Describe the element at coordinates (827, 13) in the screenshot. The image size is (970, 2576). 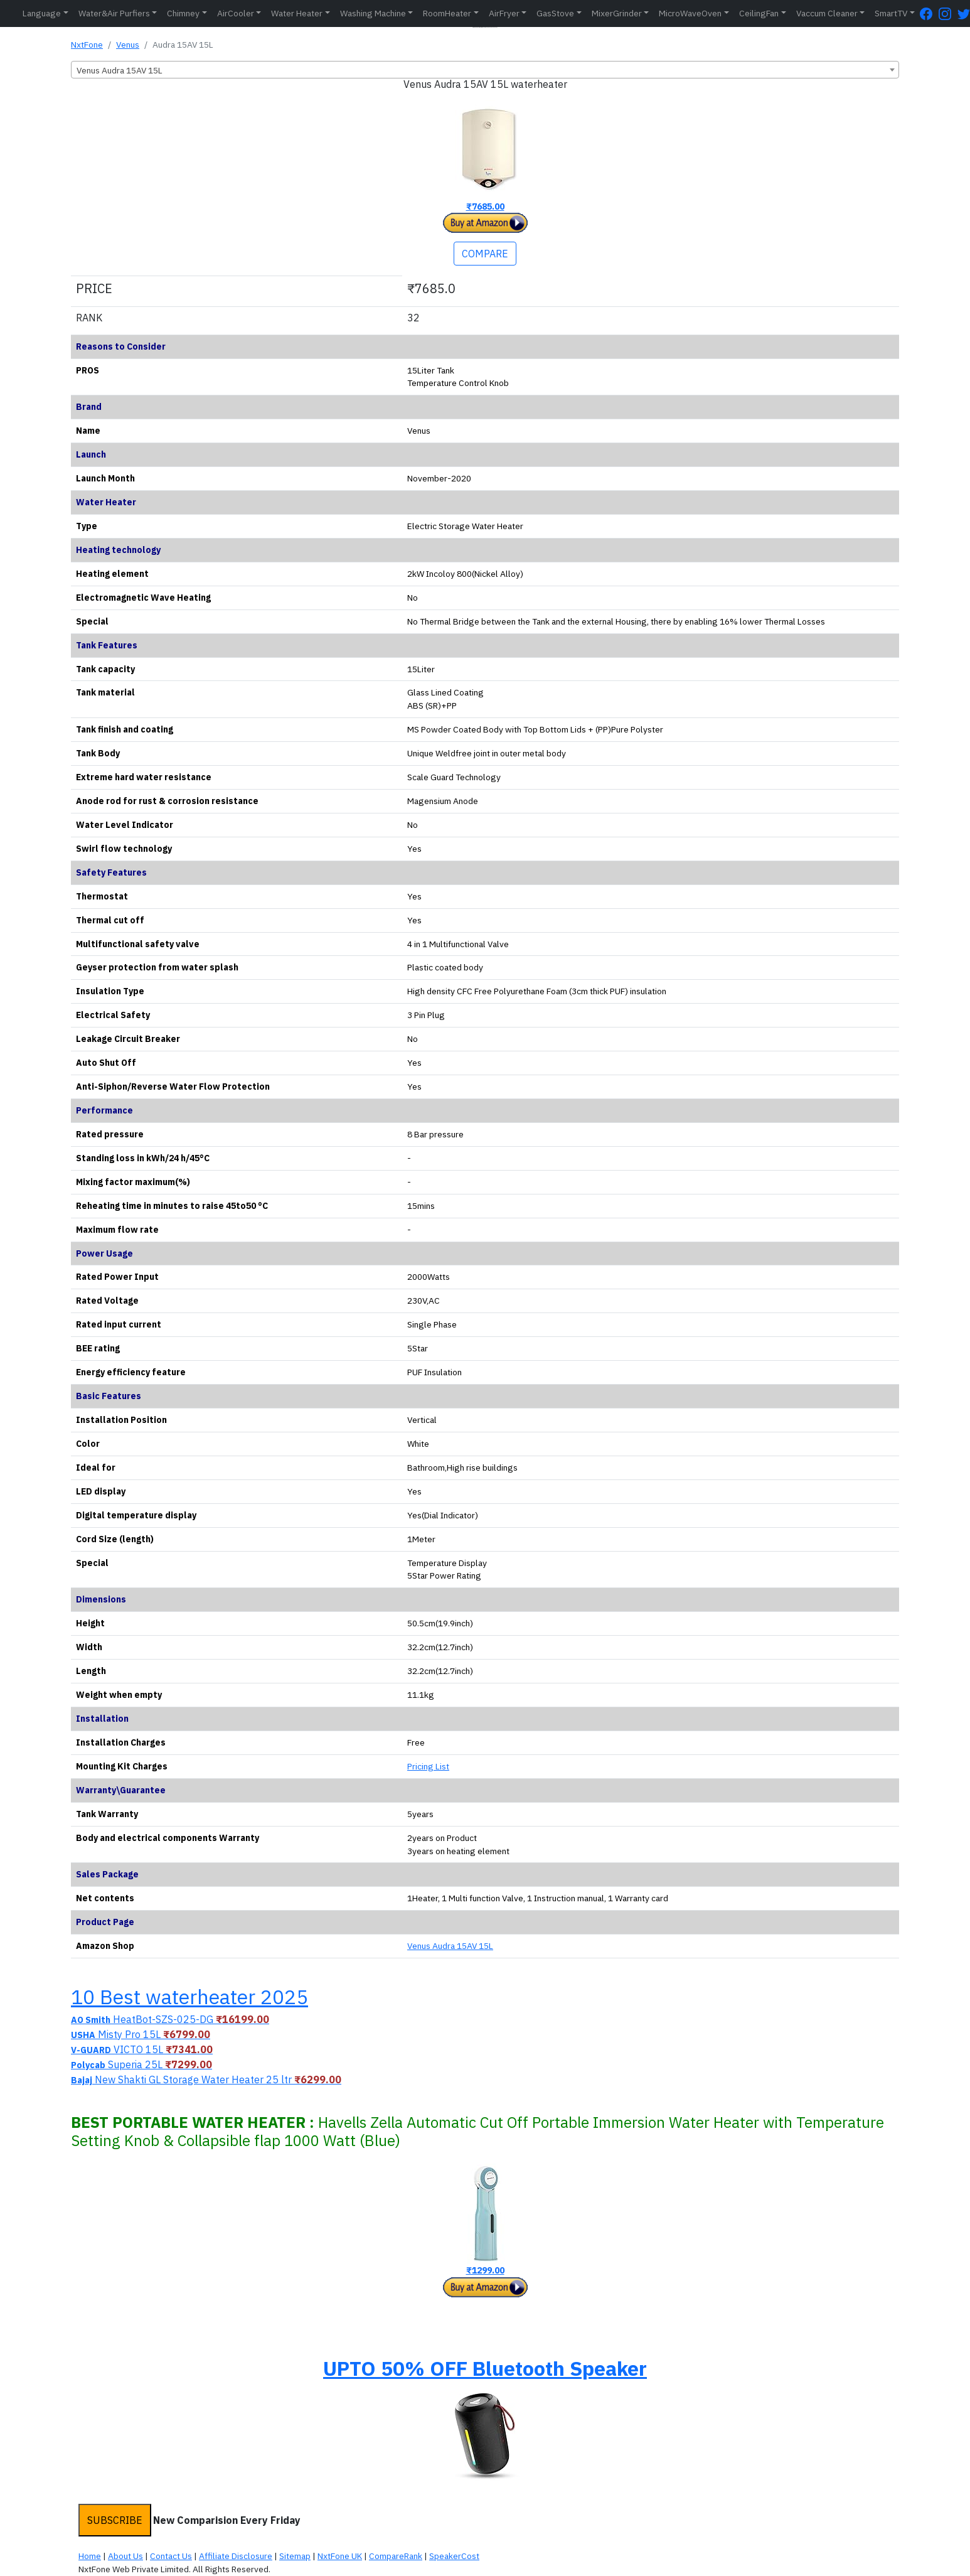
I see `Vaccum Cleaner` at that location.